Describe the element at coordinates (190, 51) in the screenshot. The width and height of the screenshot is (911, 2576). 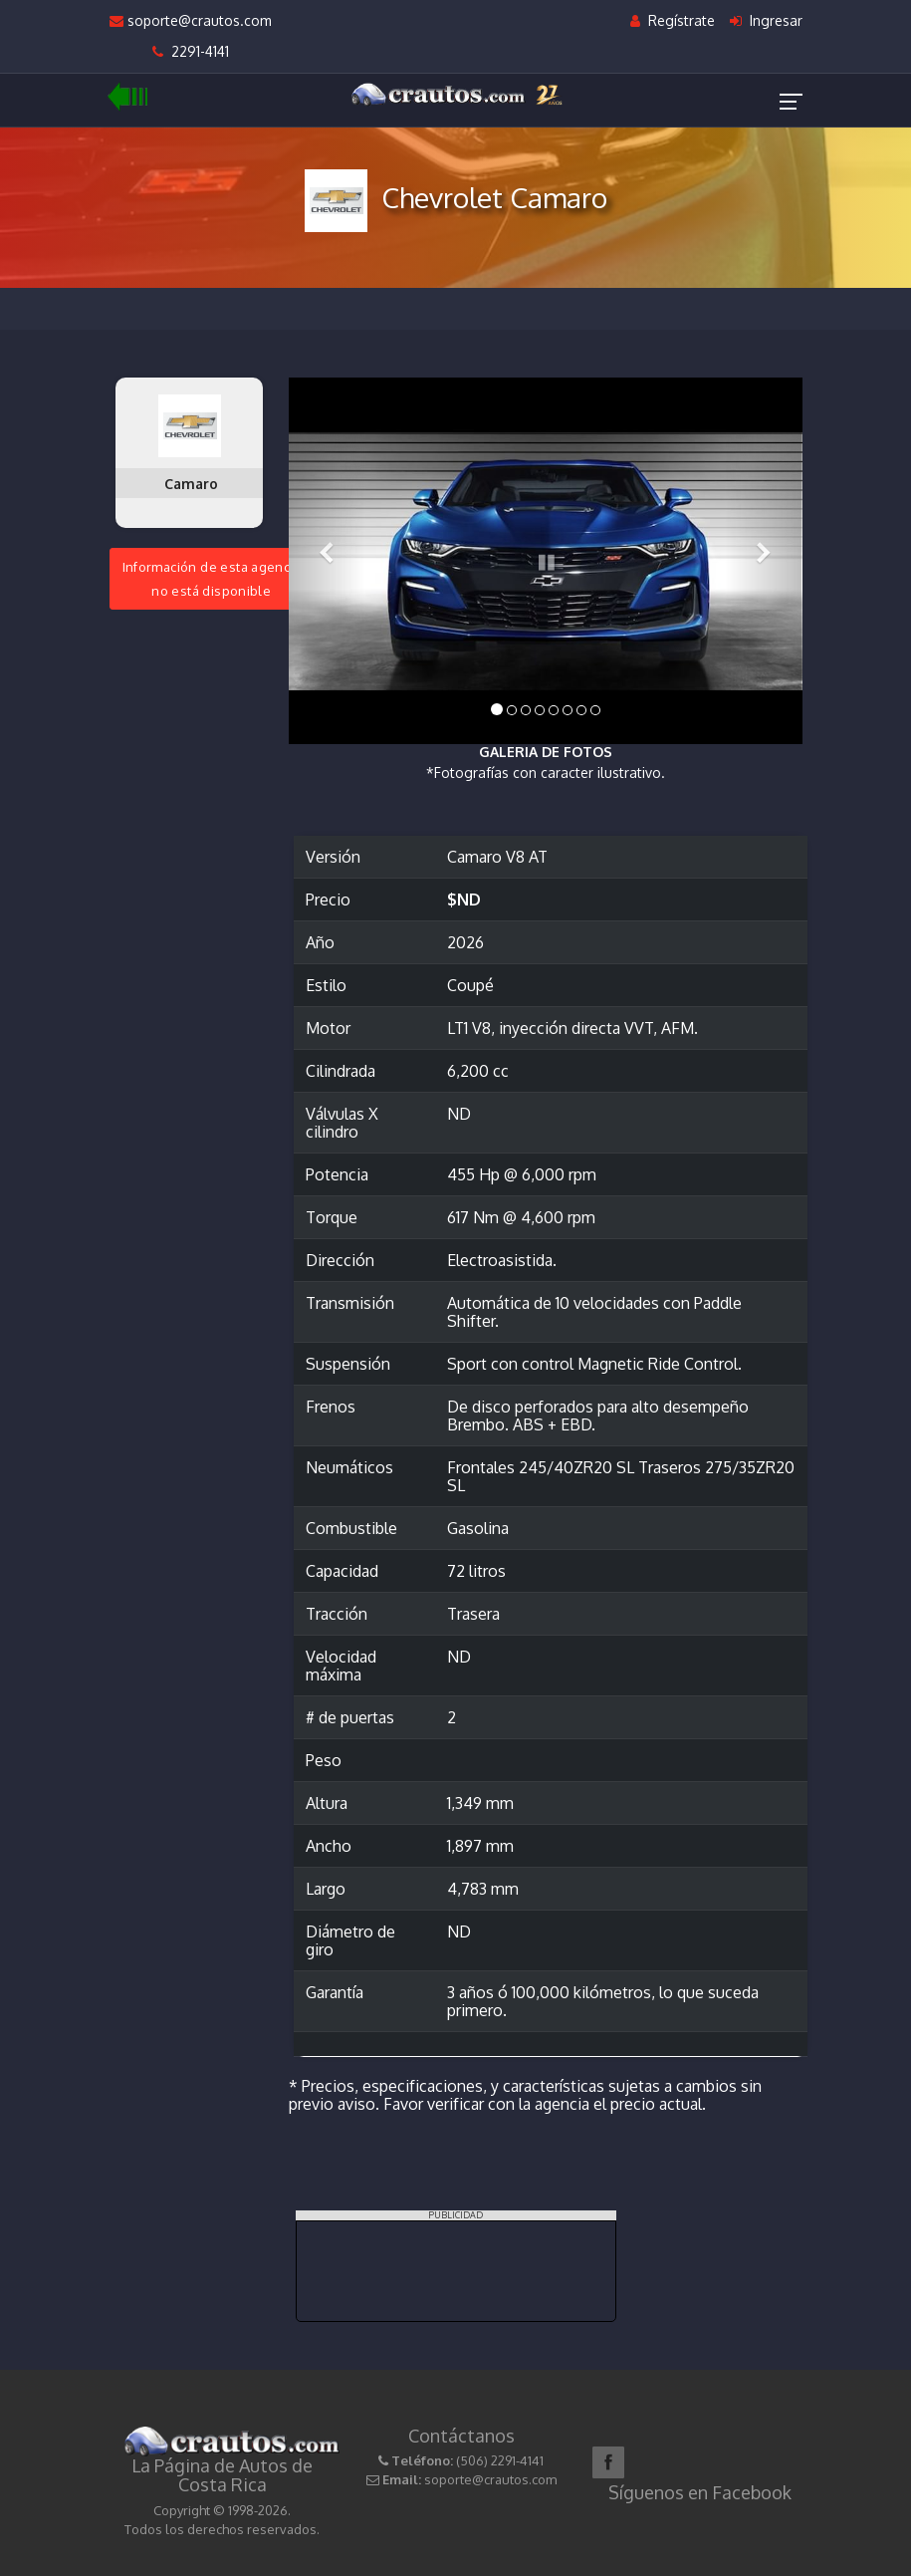
I see `2291-4141` at that location.